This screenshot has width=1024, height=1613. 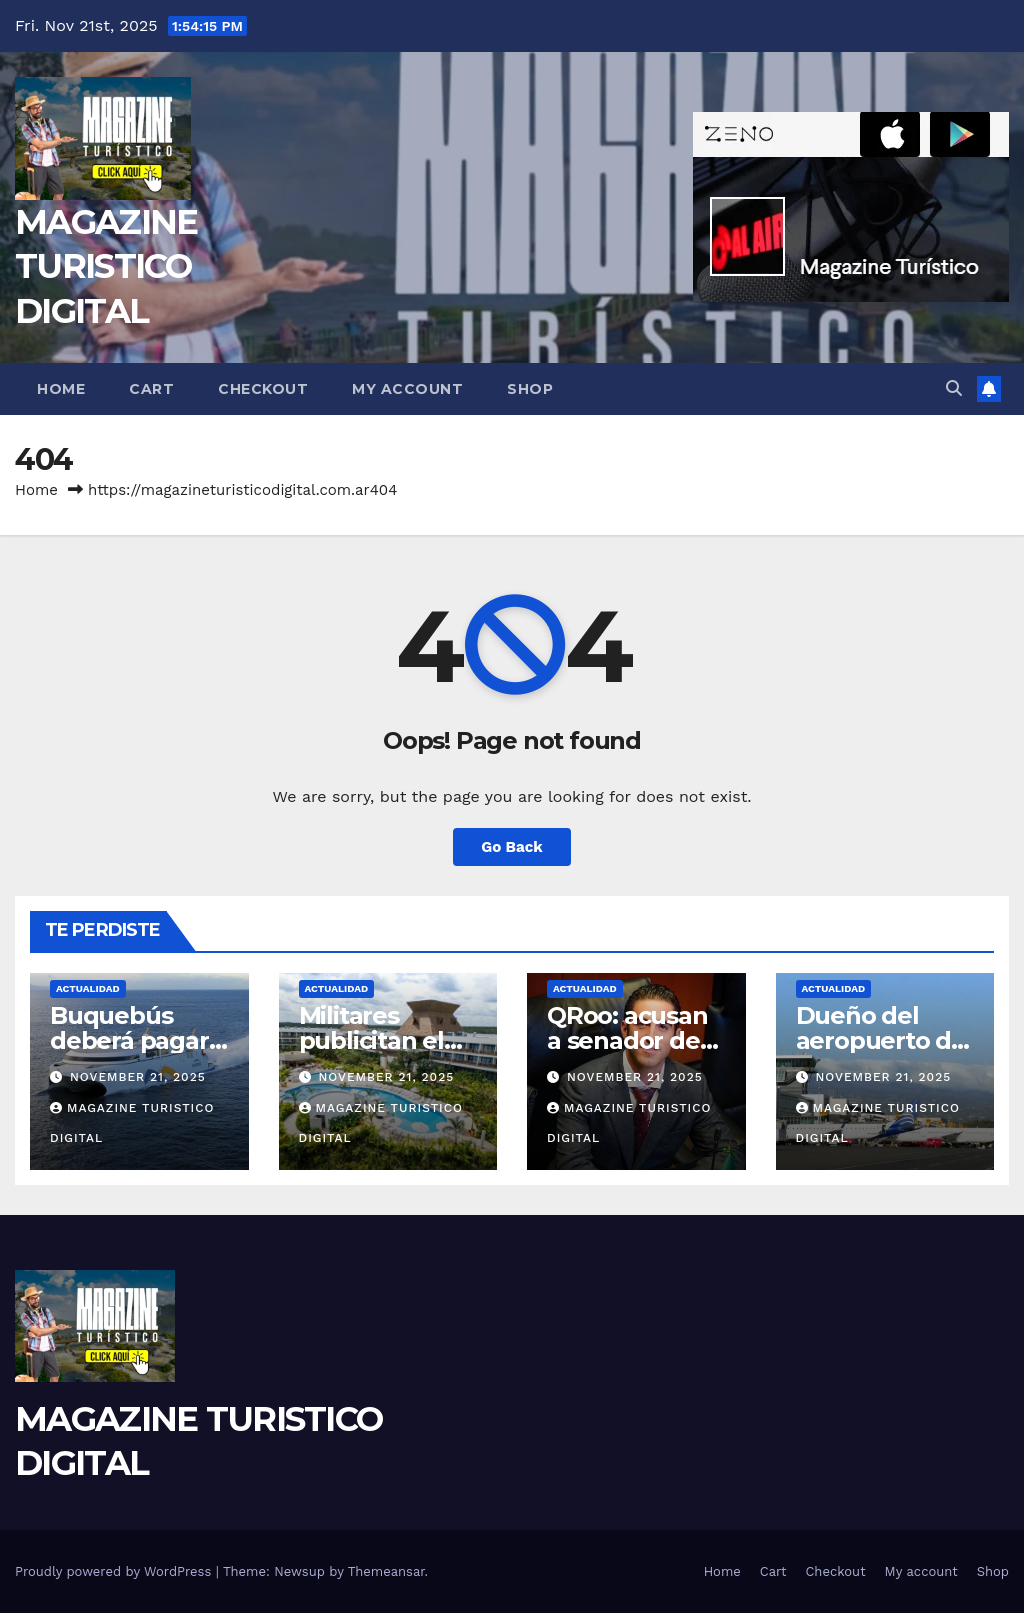 I want to click on My account, so click(x=407, y=389).